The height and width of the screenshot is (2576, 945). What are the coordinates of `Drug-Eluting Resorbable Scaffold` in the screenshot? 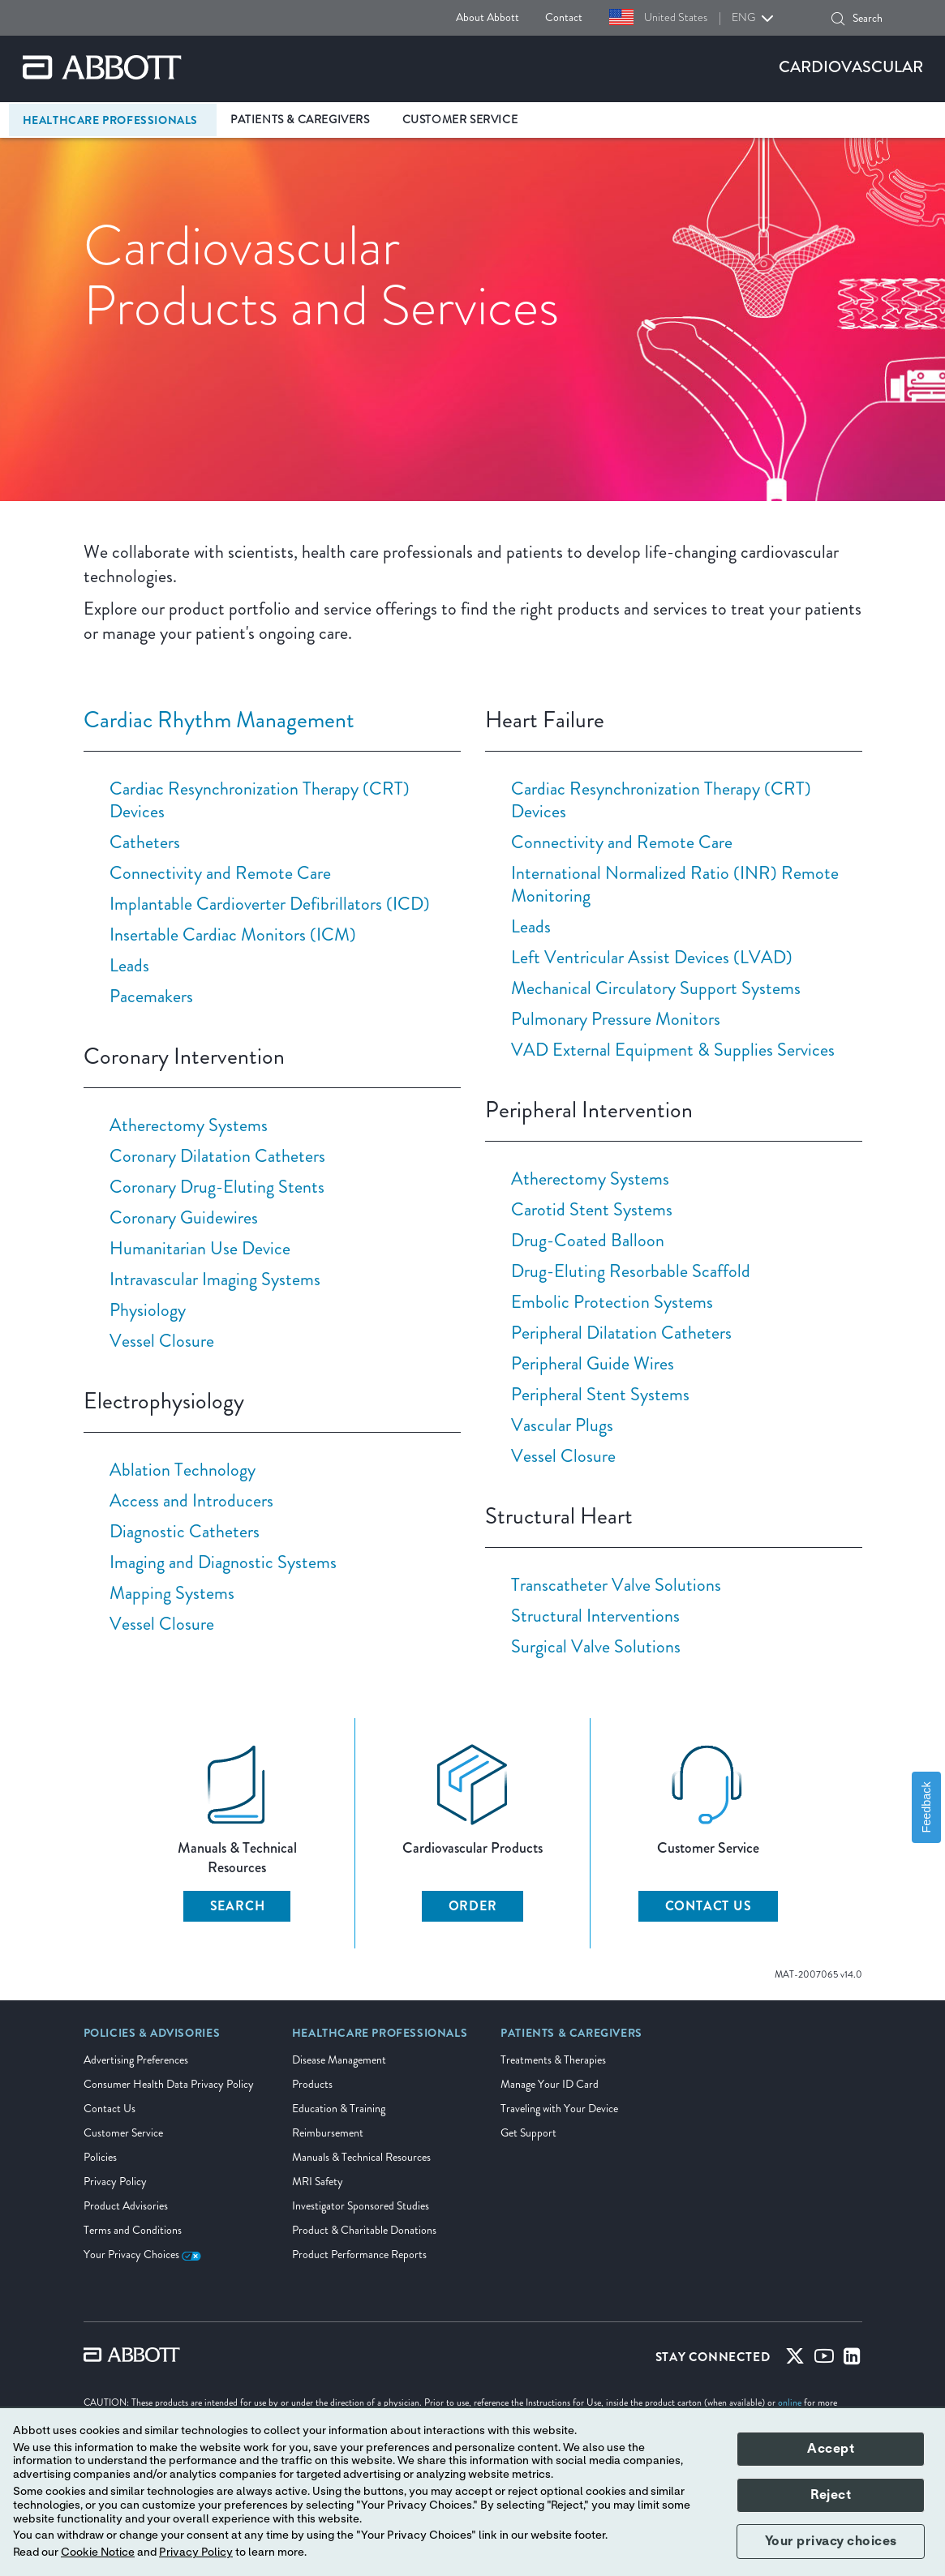 It's located at (630, 1271).